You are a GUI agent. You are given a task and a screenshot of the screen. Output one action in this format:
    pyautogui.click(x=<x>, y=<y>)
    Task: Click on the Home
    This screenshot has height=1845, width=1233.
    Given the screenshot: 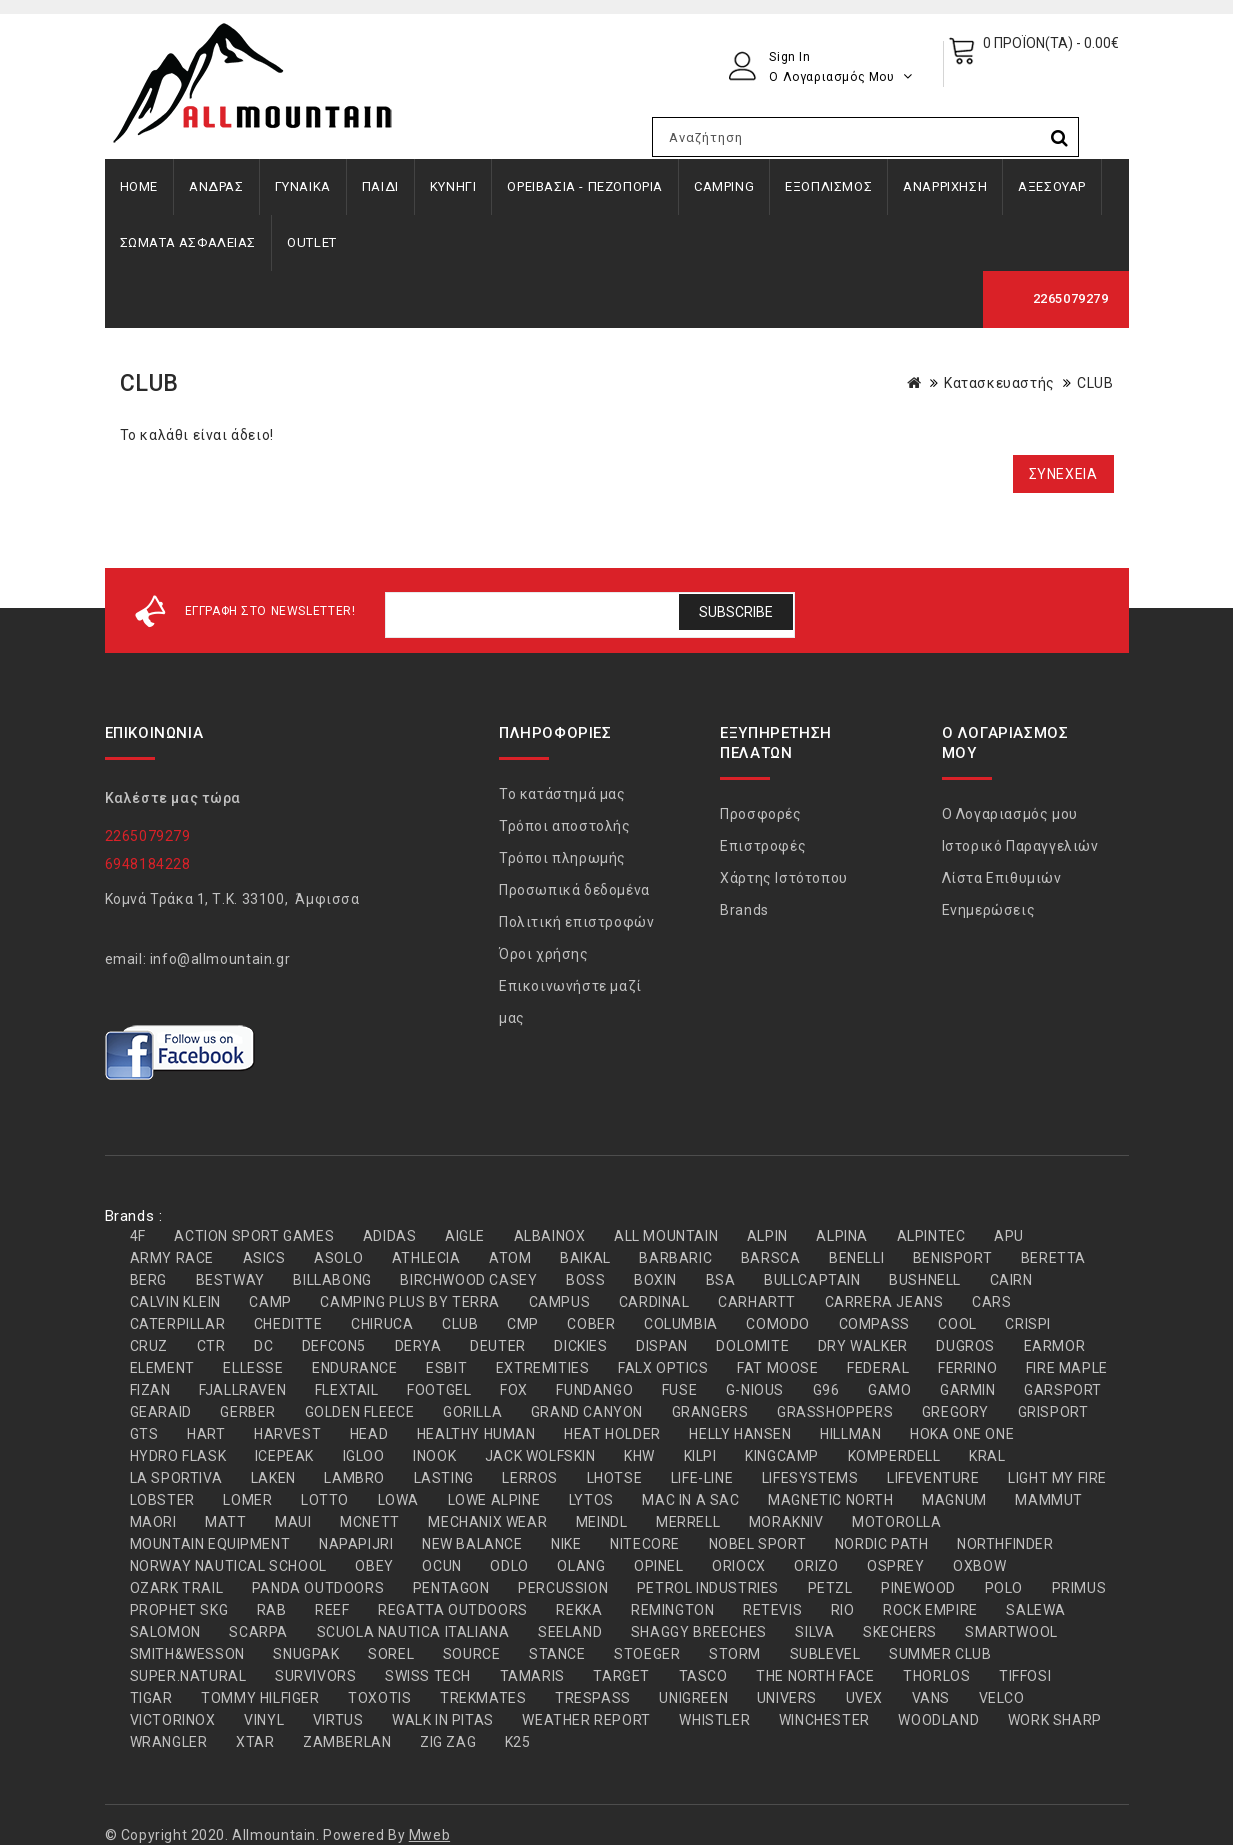 What is the action you would take?
    pyautogui.click(x=139, y=186)
    